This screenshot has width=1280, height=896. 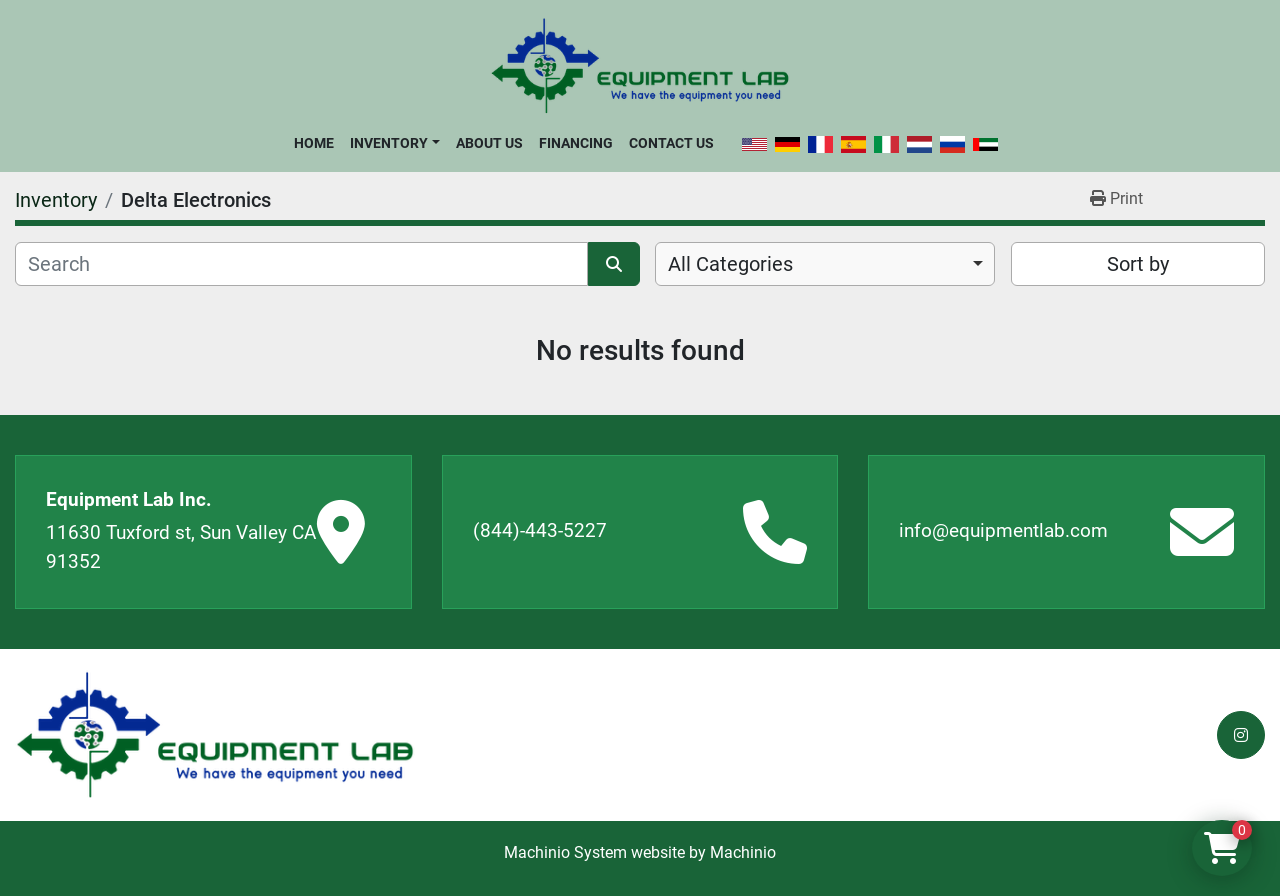 I want to click on 11630 Tuxford st, Sun Valley CA 91352, so click(x=181, y=547).